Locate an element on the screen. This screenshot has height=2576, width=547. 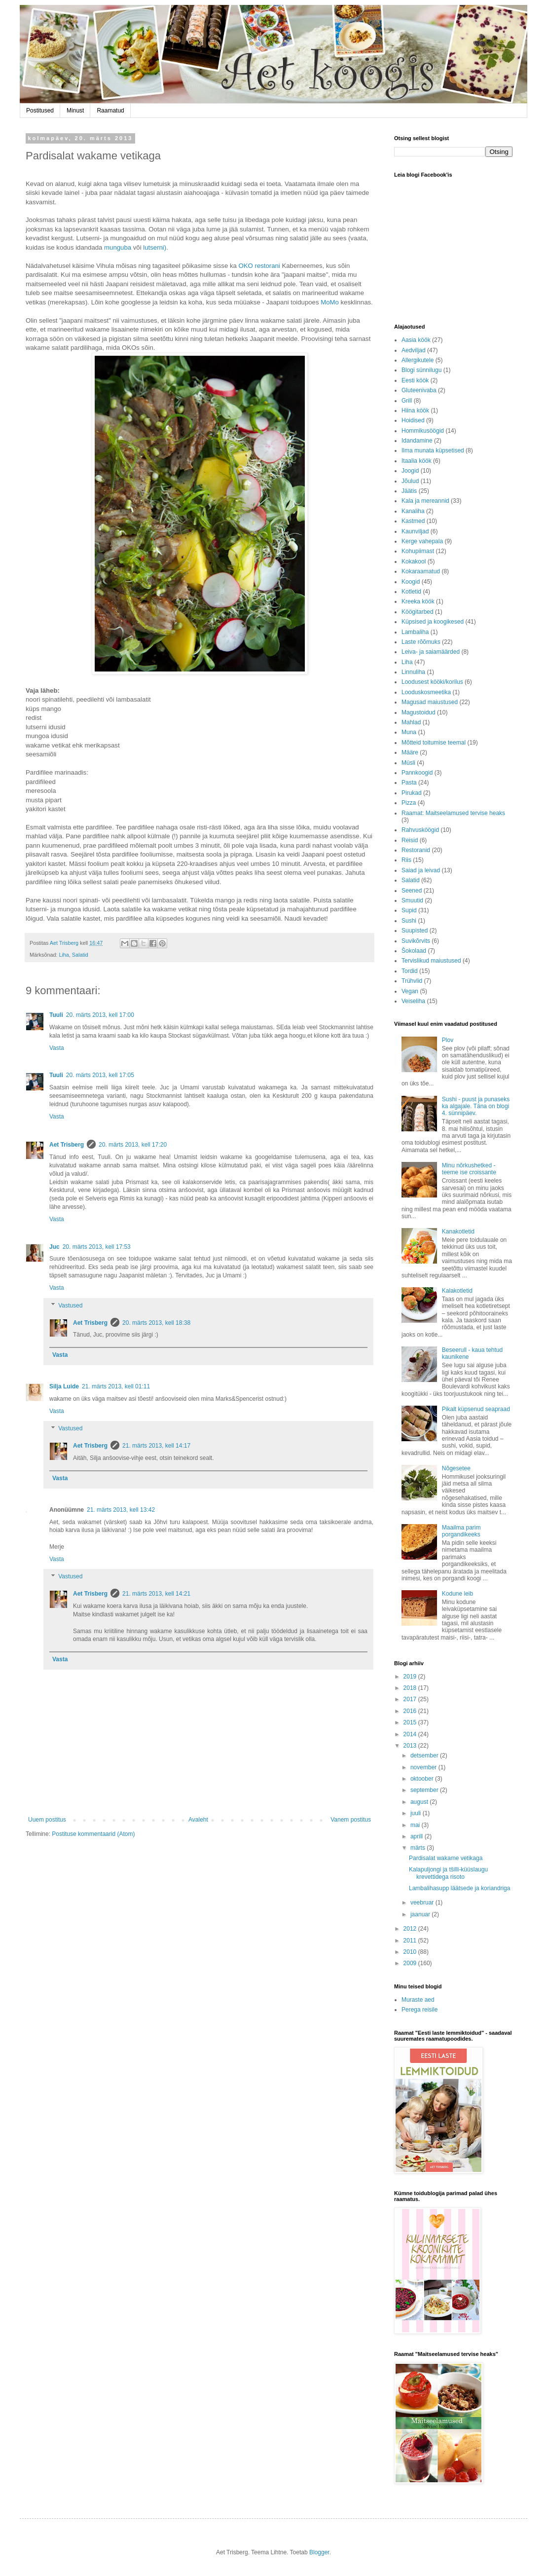
Pizza is located at coordinates (408, 802).